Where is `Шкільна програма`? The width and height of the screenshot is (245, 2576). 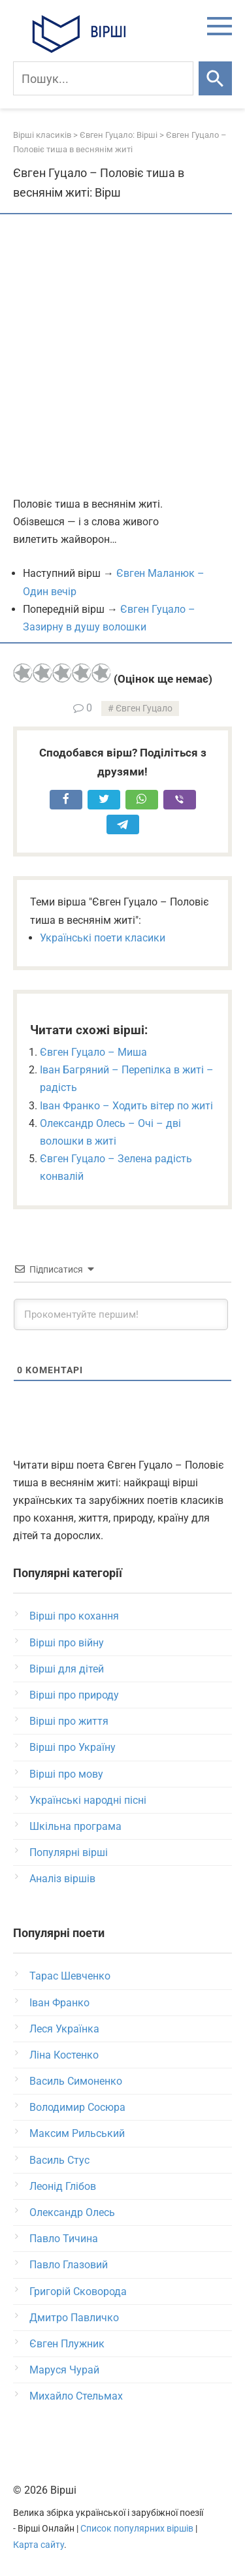
Шкільна програма is located at coordinates (75, 1826).